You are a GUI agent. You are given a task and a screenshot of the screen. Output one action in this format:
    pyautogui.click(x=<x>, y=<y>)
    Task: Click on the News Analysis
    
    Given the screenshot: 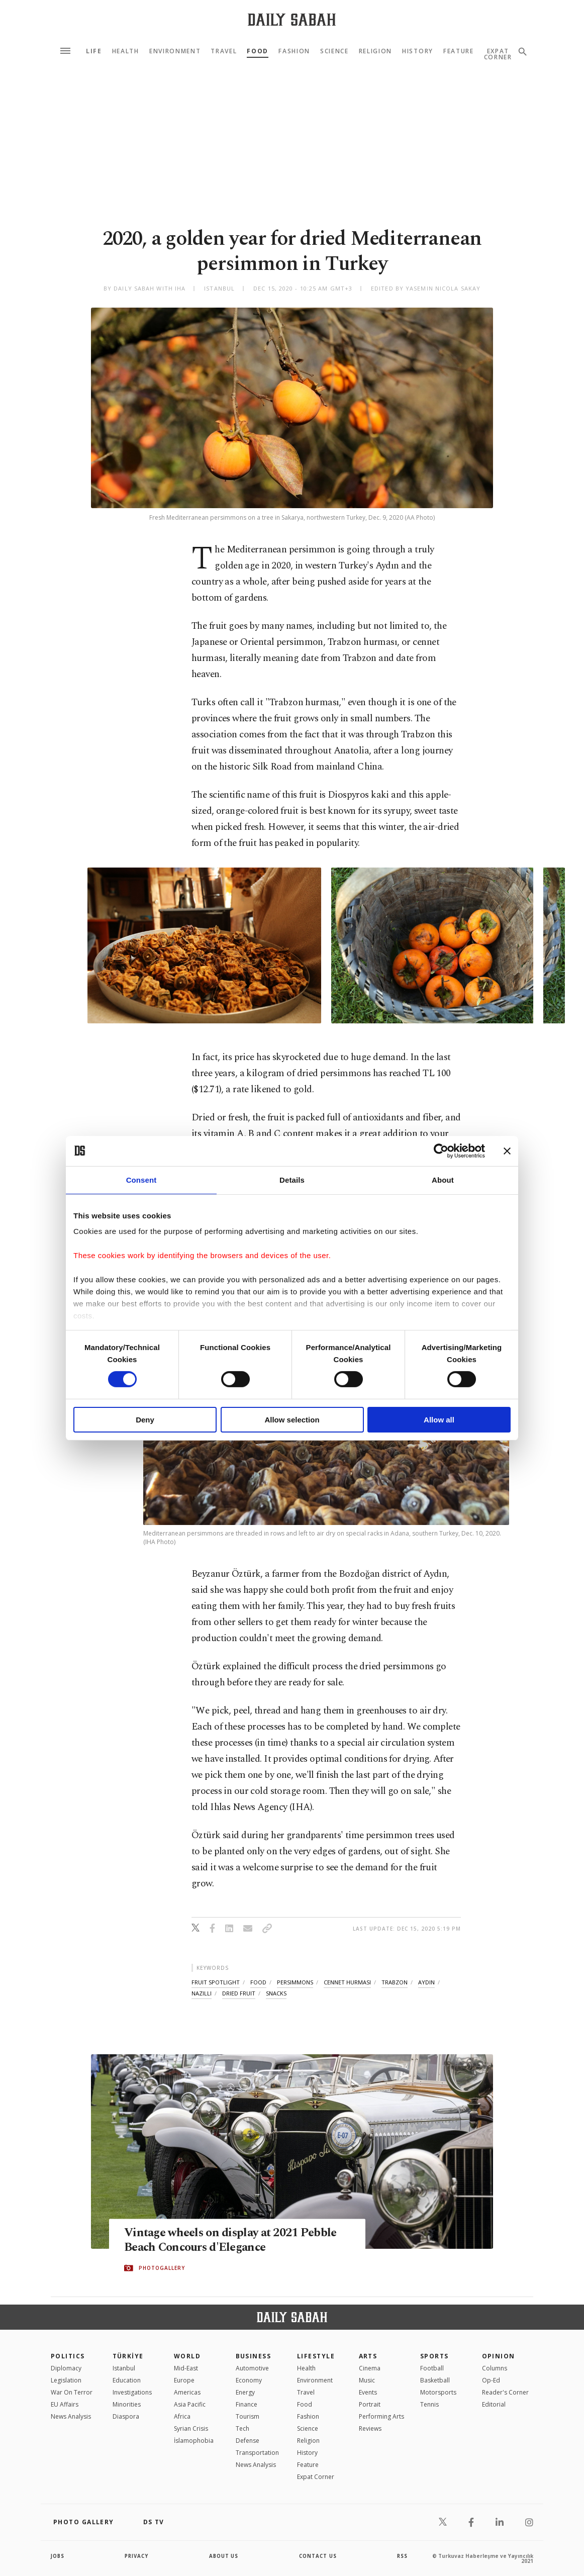 What is the action you would take?
    pyautogui.click(x=71, y=2416)
    